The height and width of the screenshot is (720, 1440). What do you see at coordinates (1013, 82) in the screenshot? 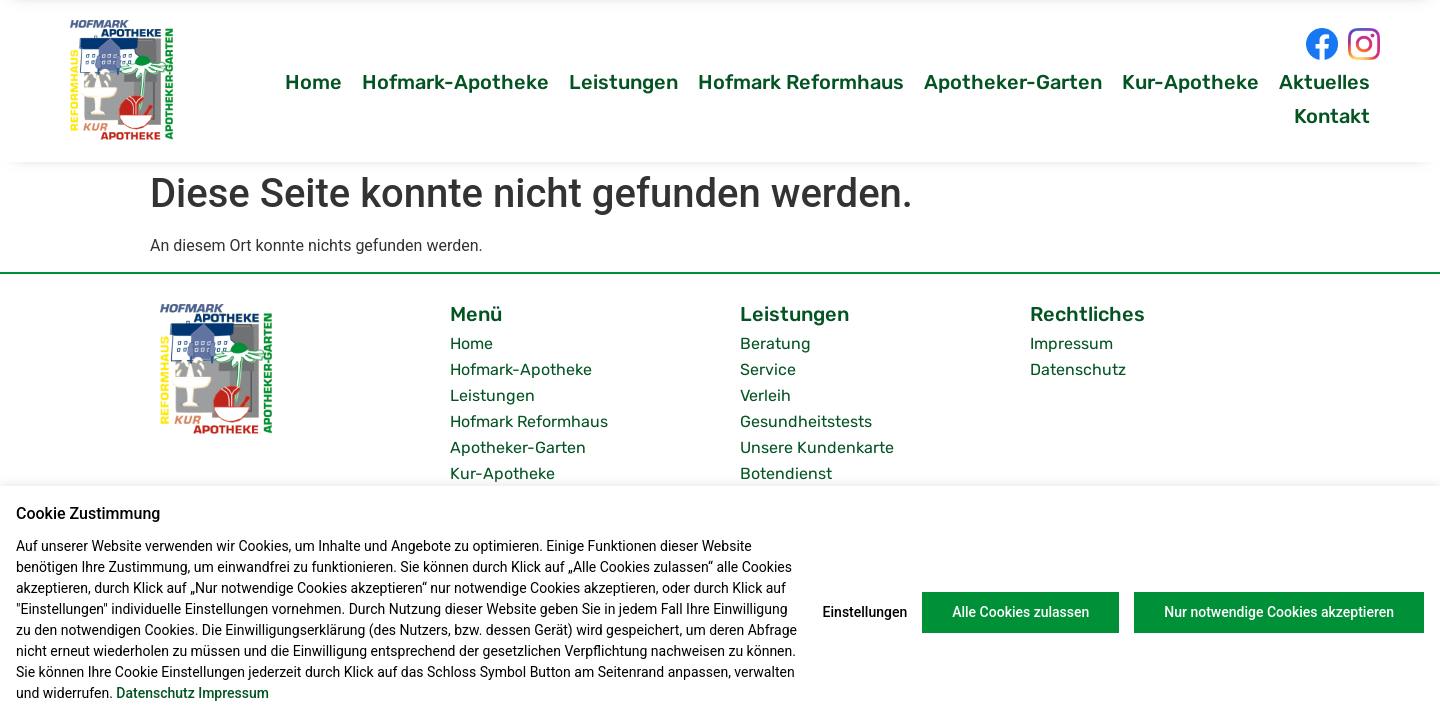
I see `Apotheker-Garten` at bounding box center [1013, 82].